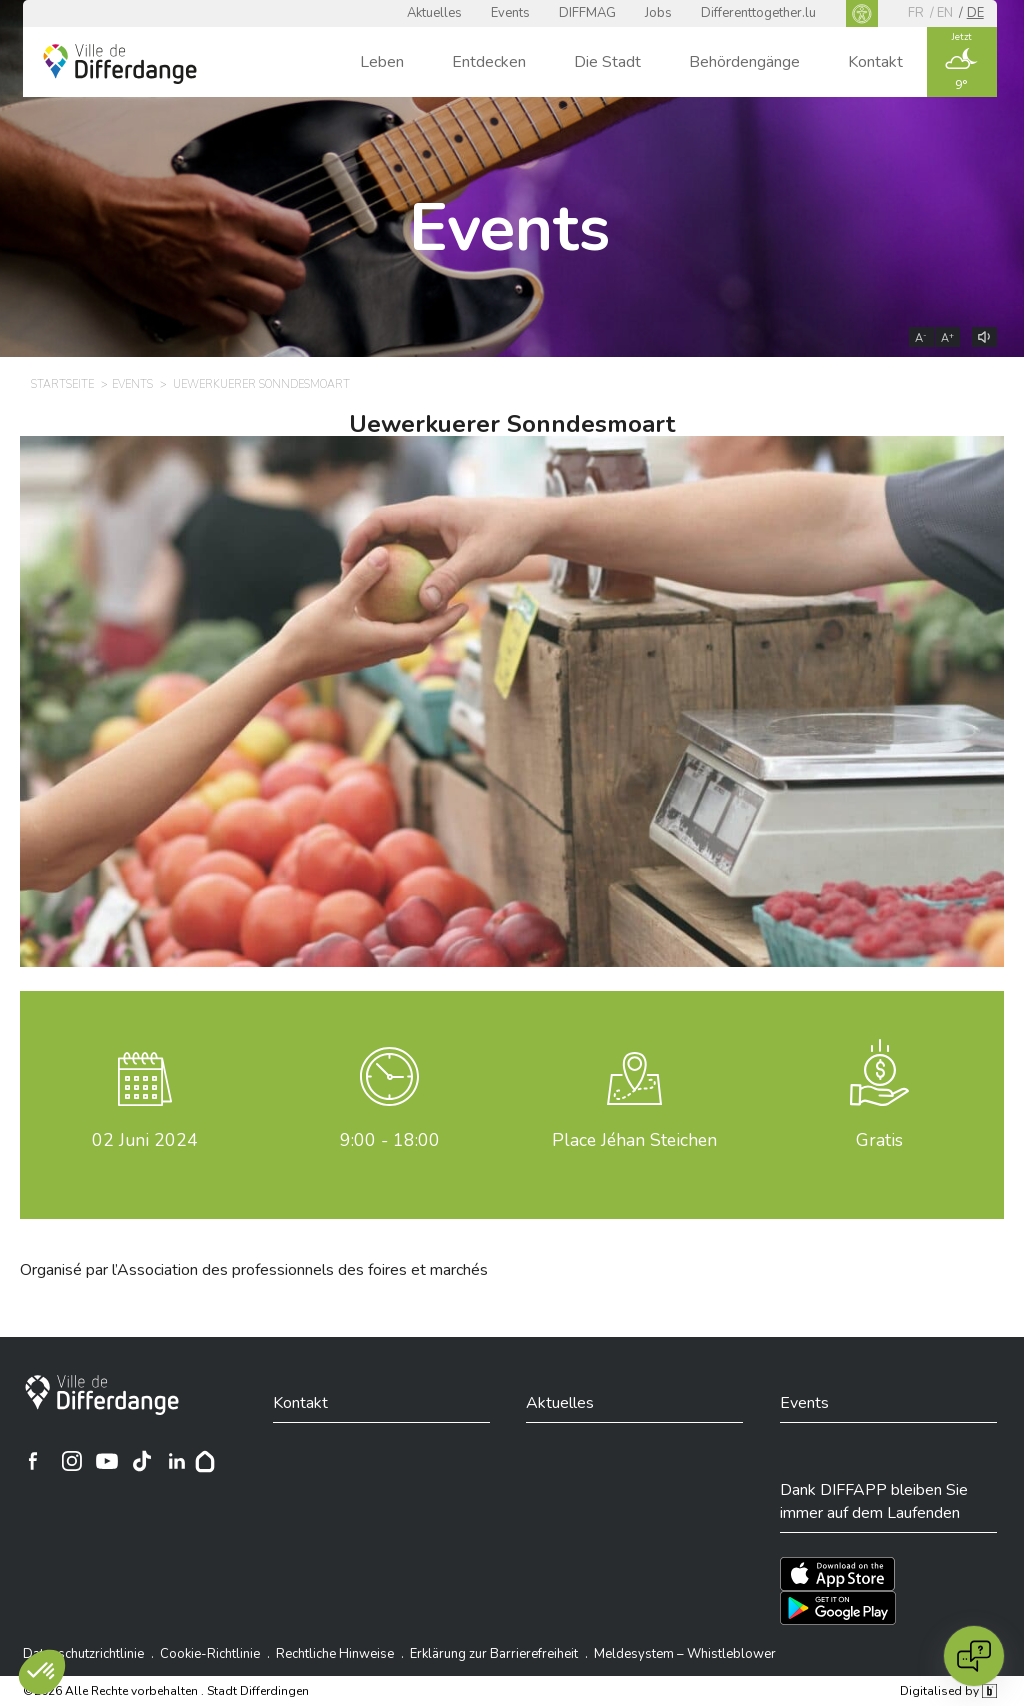 The image size is (1024, 1706). What do you see at coordinates (335, 1654) in the screenshot?
I see `Rechtliche Hinweise` at bounding box center [335, 1654].